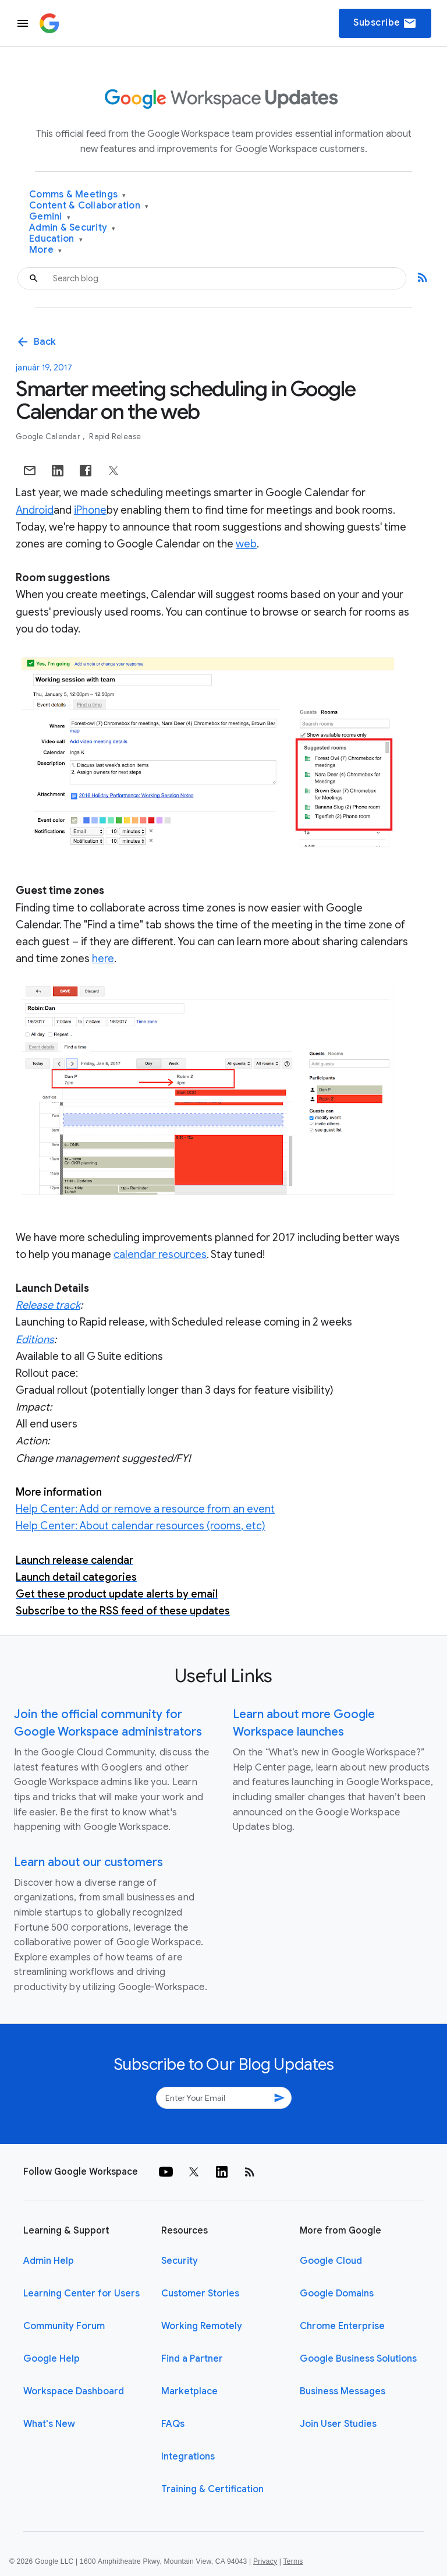  Describe the element at coordinates (192, 2359) in the screenshot. I see `Find a Partner` at that location.